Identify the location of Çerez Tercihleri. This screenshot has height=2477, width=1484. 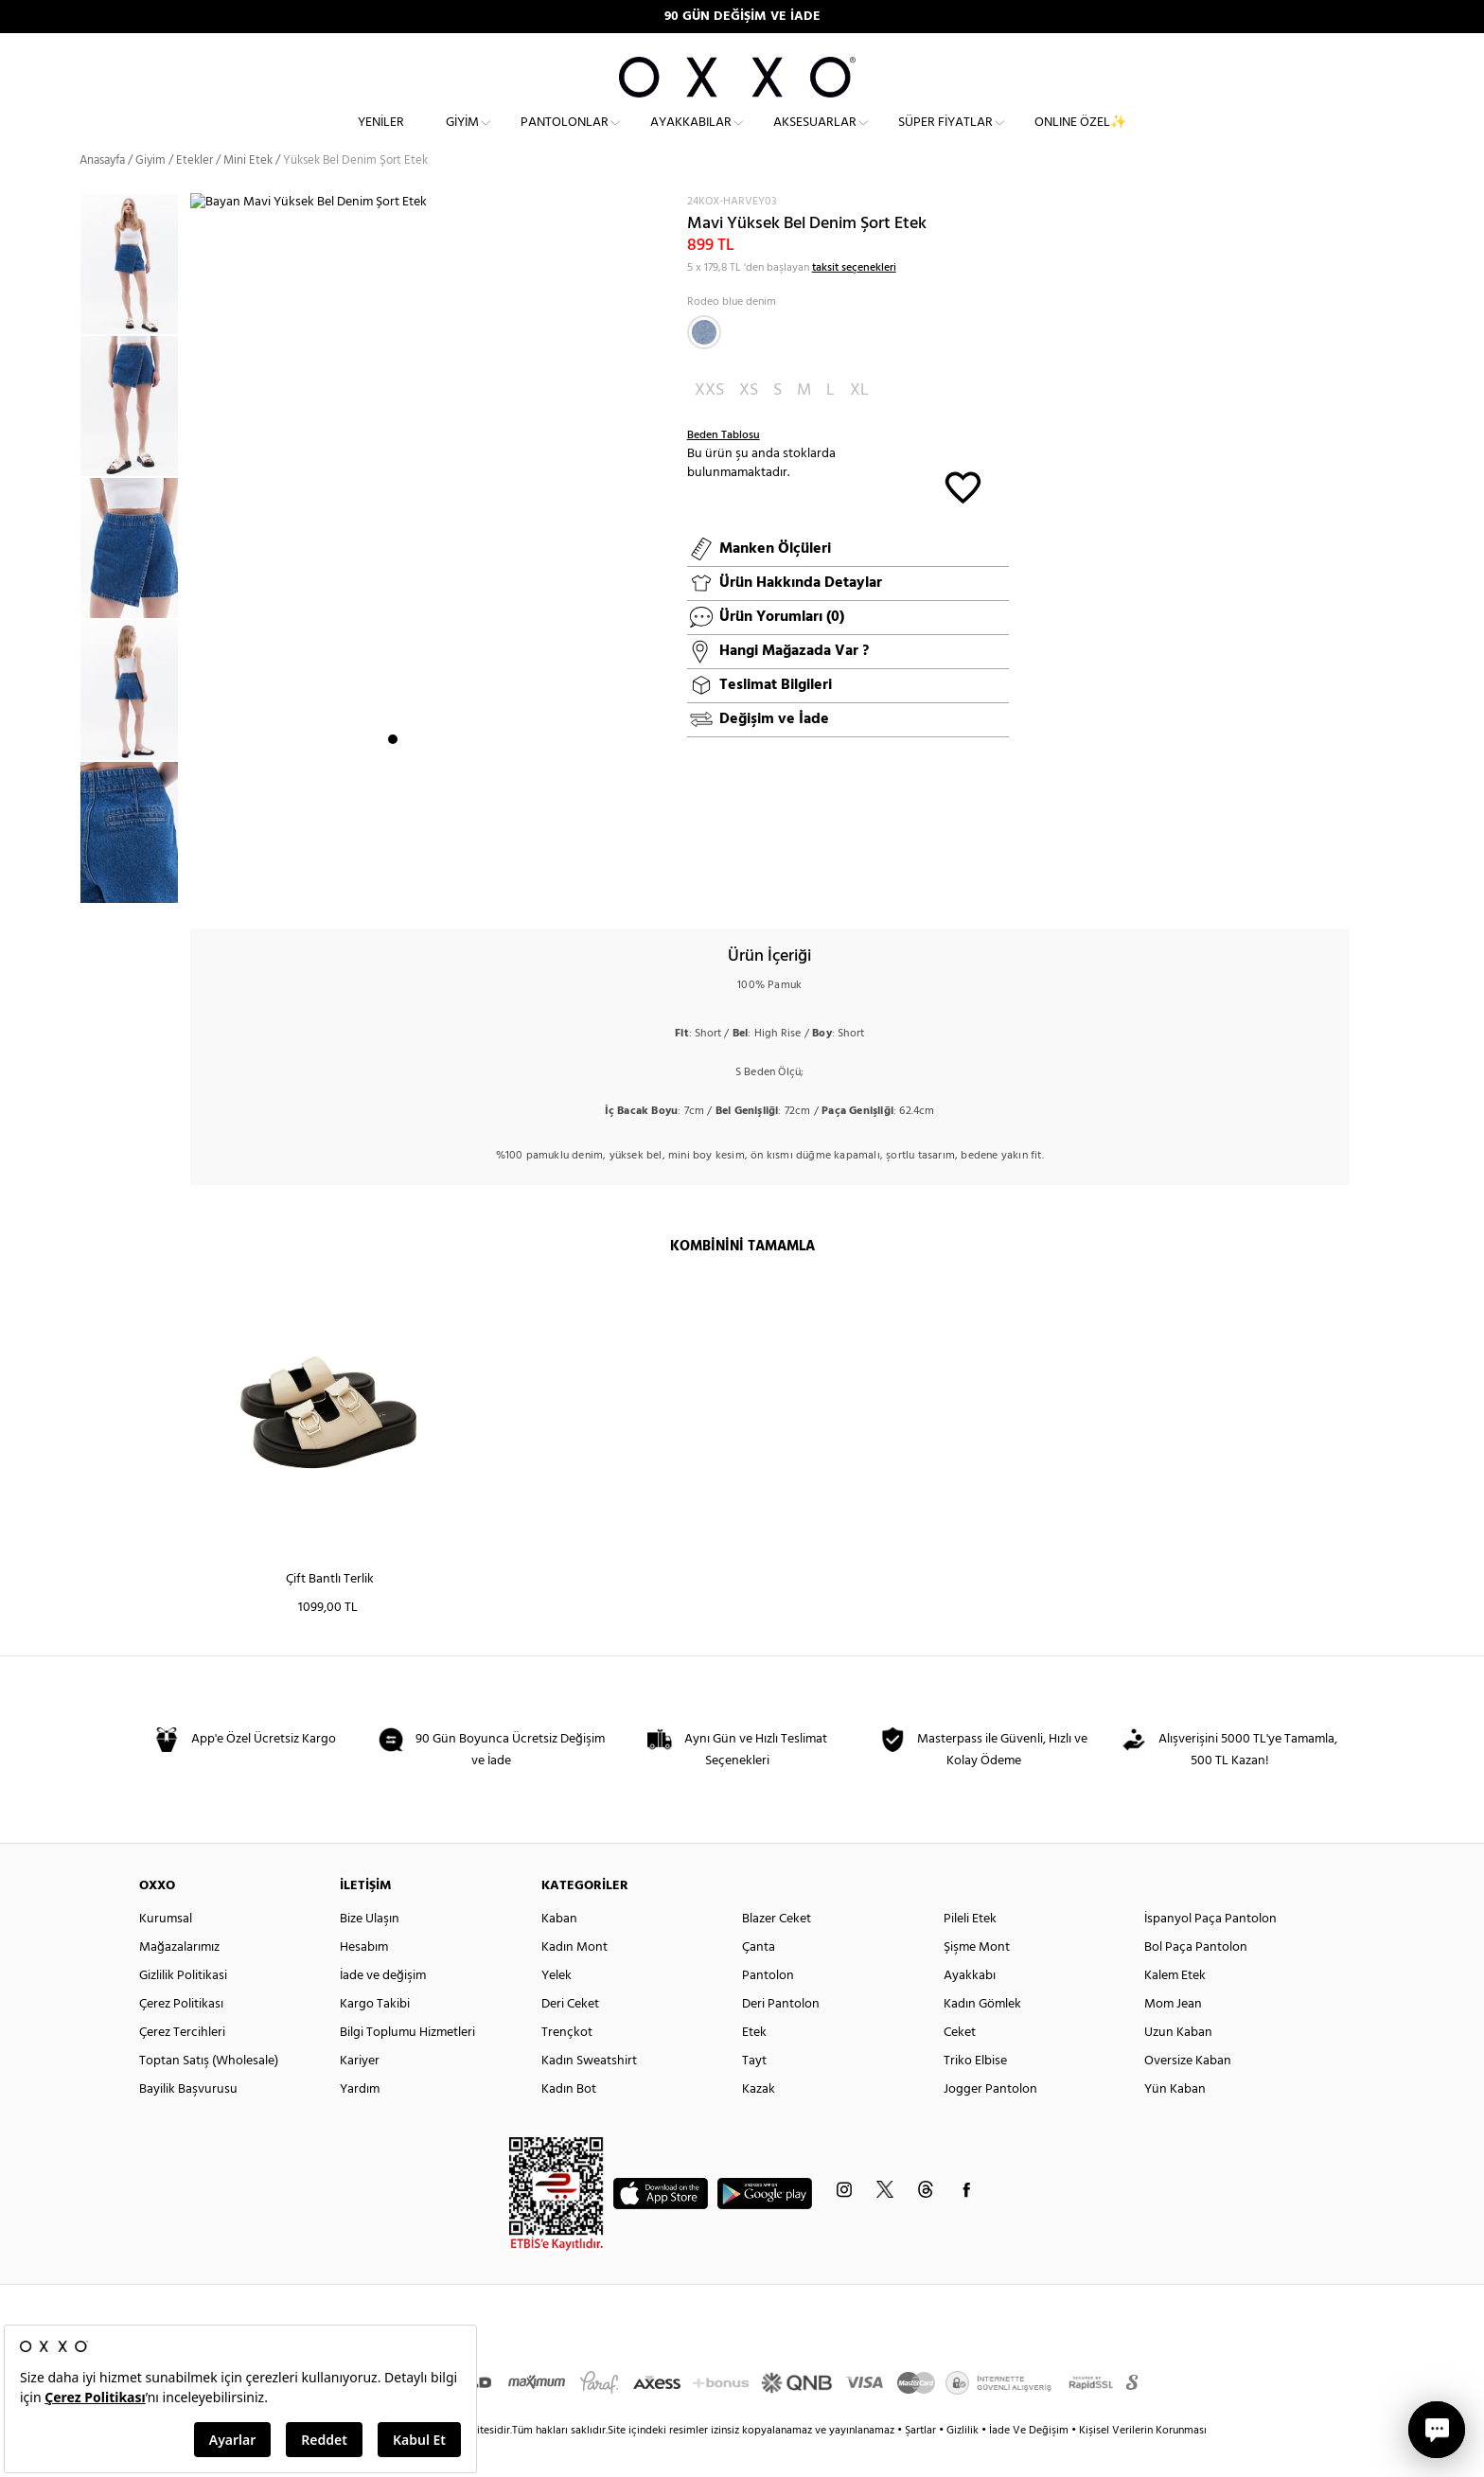
(182, 2066).